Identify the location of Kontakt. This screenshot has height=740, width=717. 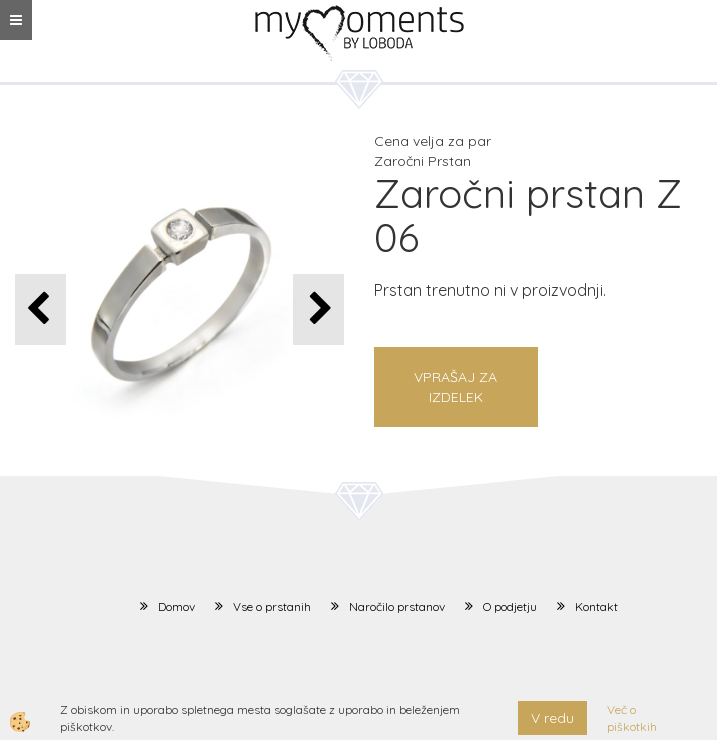
(596, 606).